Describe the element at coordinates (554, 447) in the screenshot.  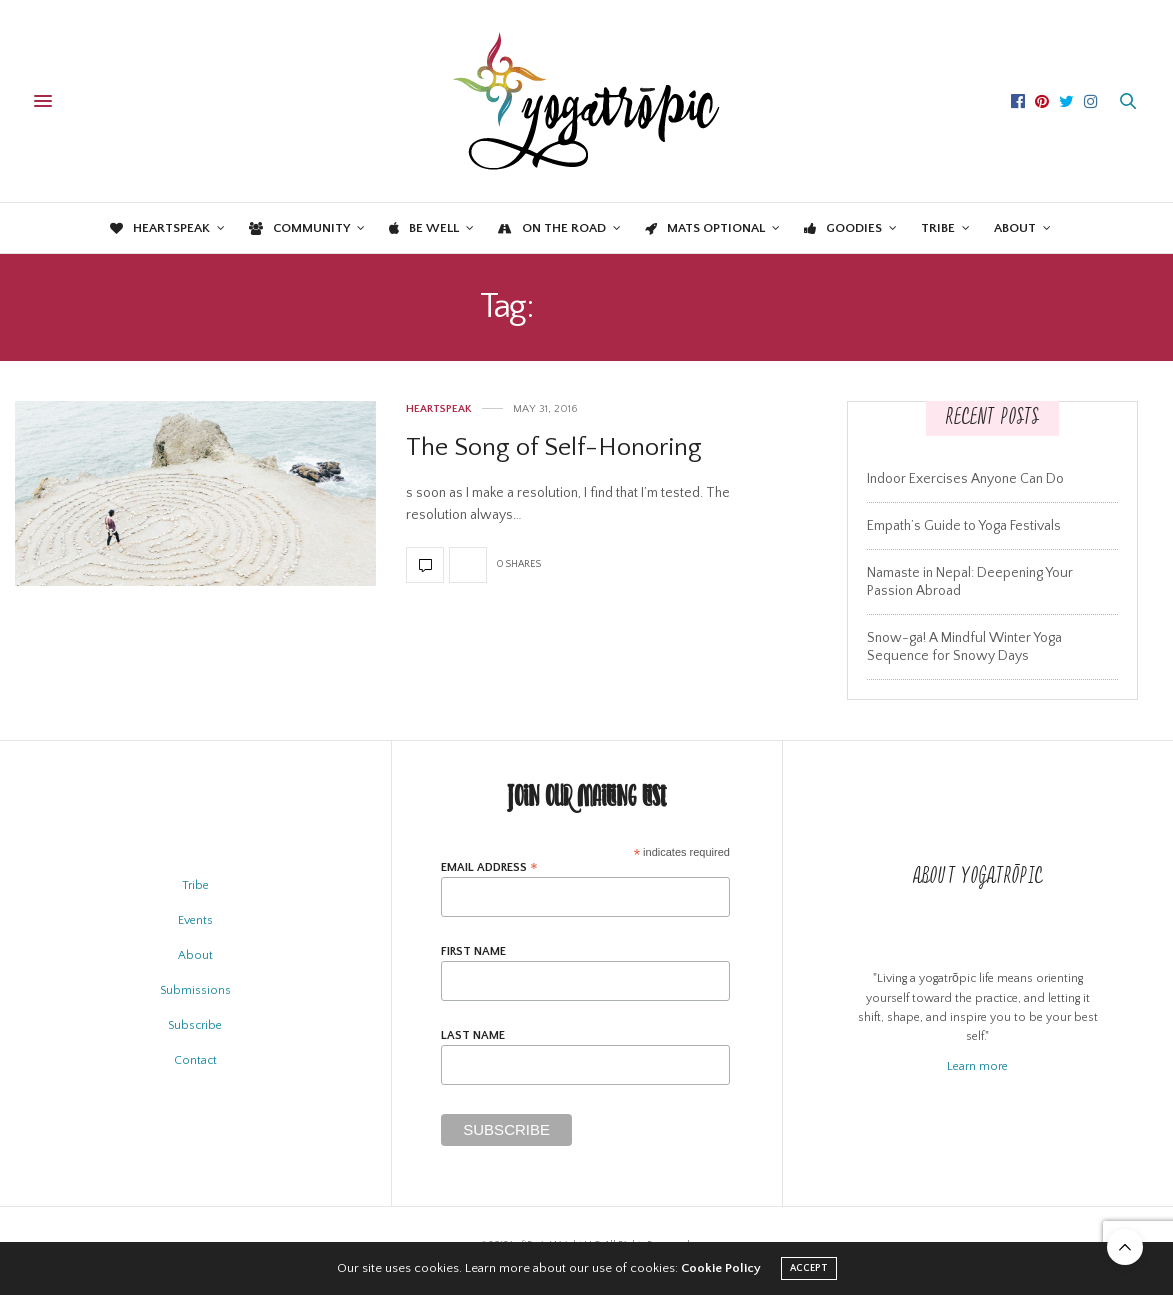
I see `The Song of Self-Honoring` at that location.